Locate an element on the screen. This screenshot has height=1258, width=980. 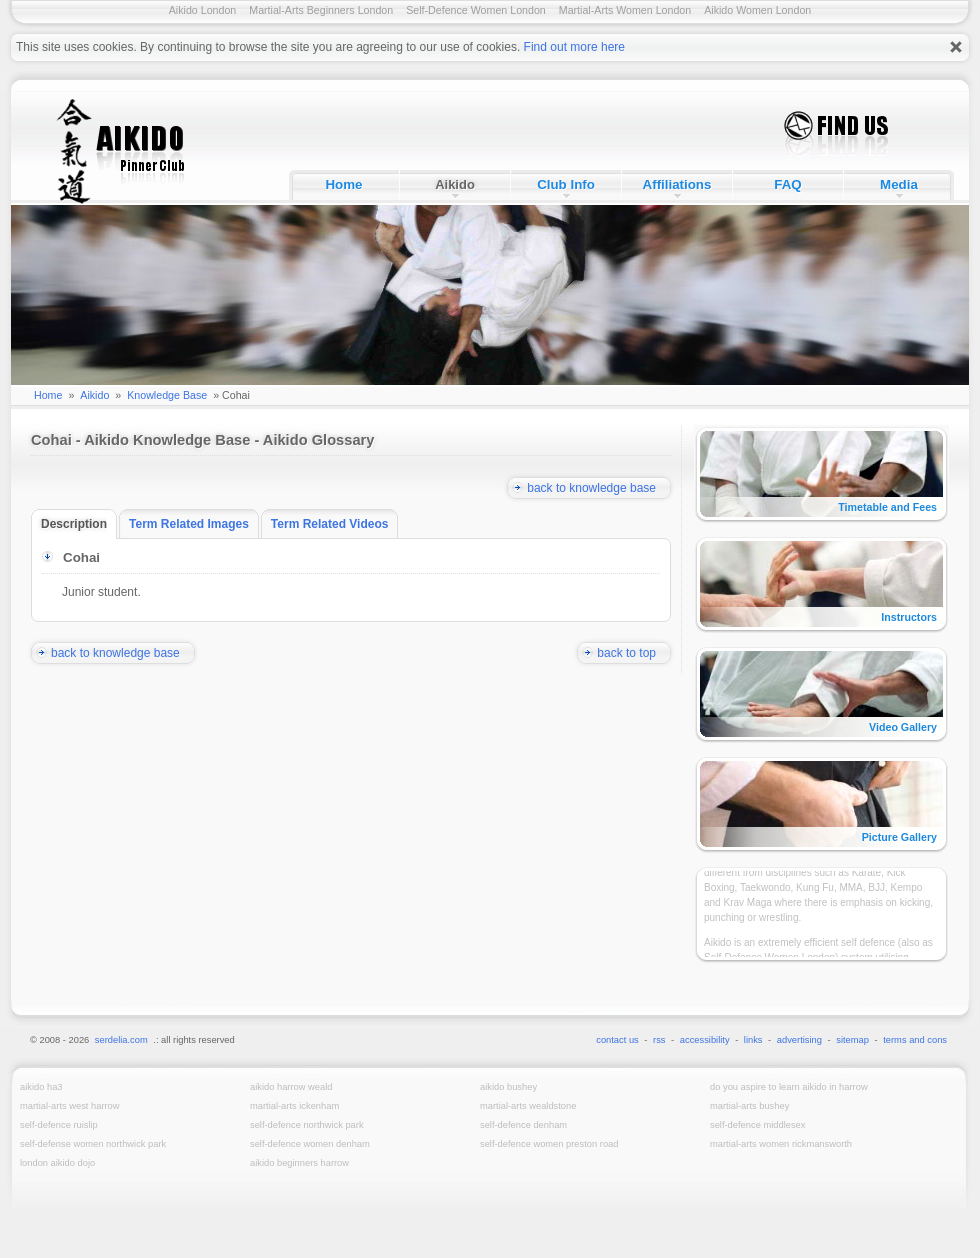
Self-Defense Women Northwick Park is located at coordinates (93, 1144).